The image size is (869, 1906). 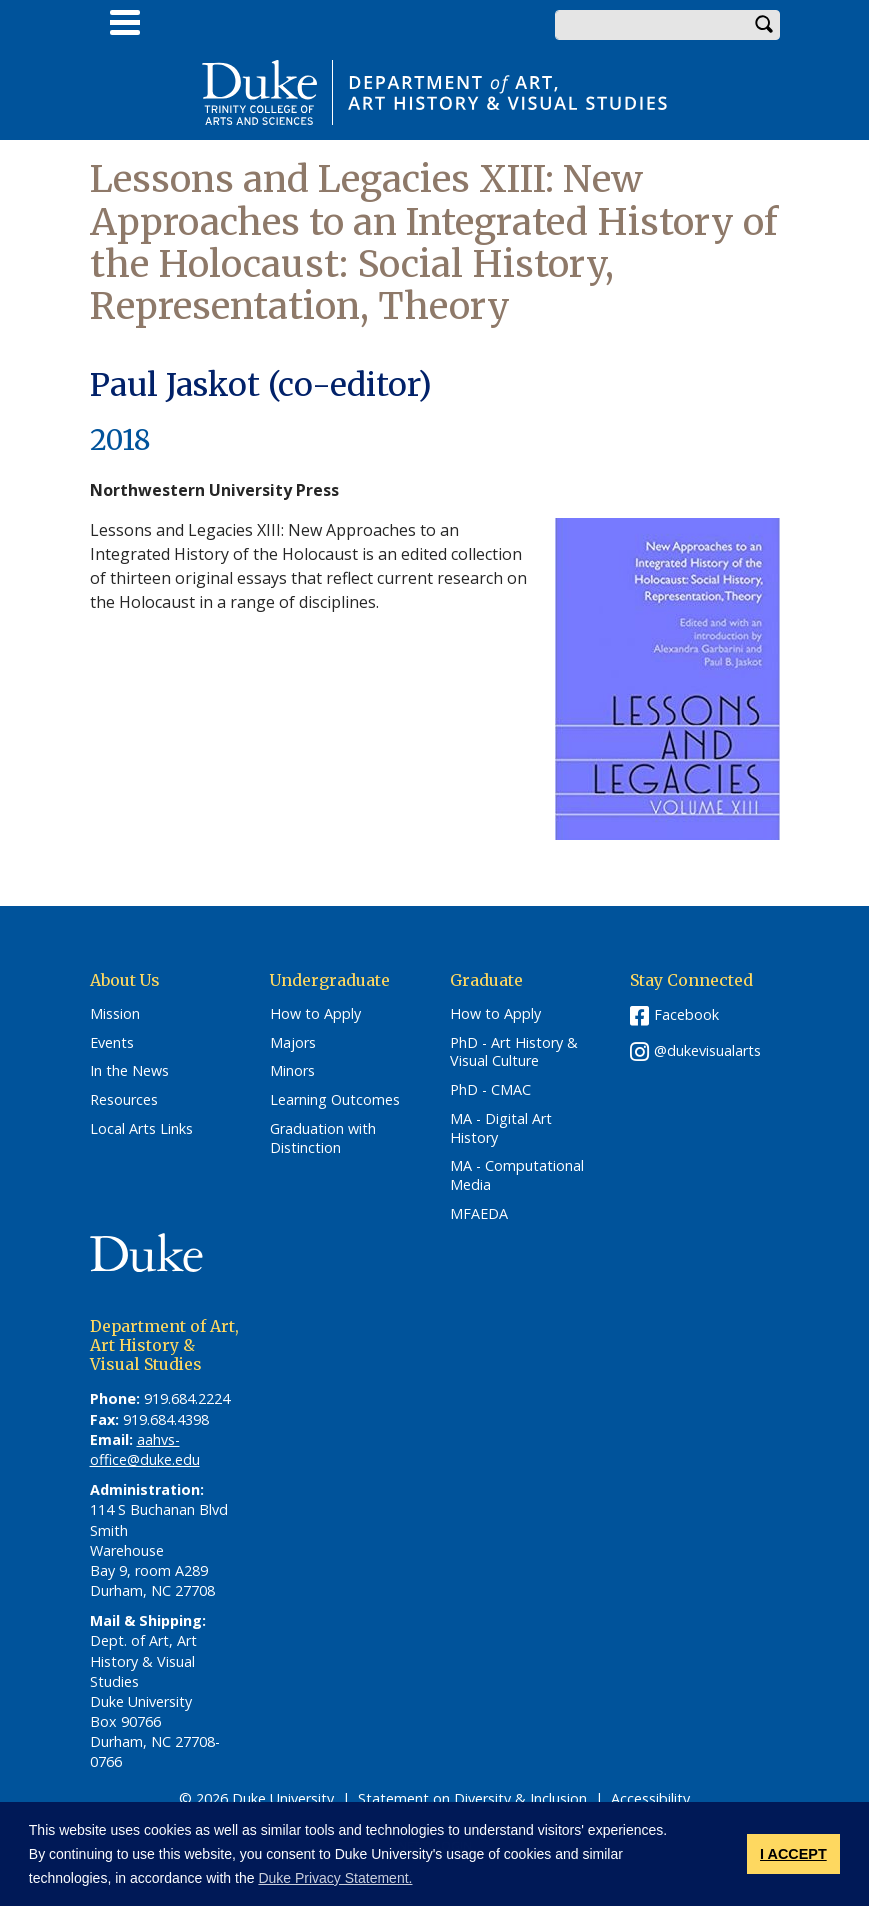 I want to click on Events, so click(x=112, y=1043).